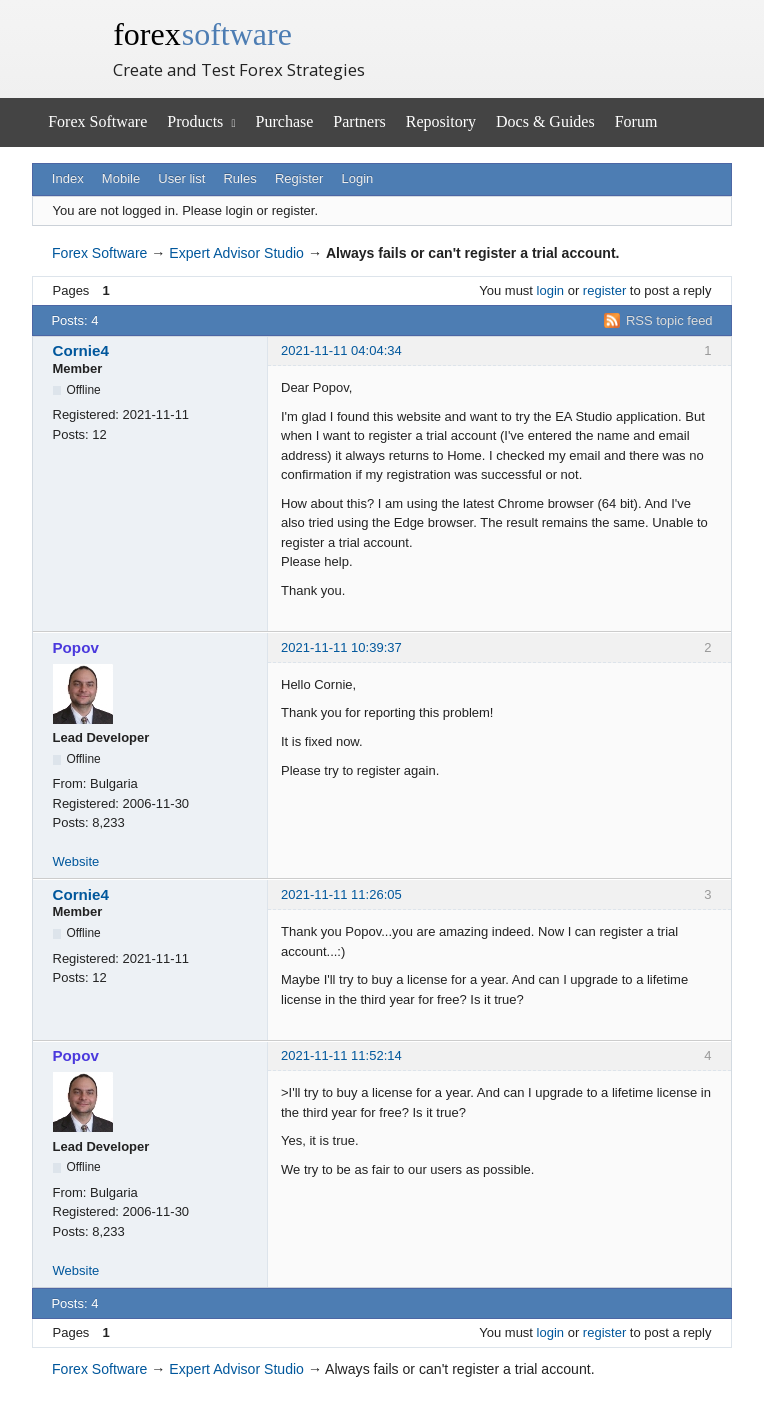 The image size is (764, 1414). What do you see at coordinates (285, 121) in the screenshot?
I see `Purchase` at bounding box center [285, 121].